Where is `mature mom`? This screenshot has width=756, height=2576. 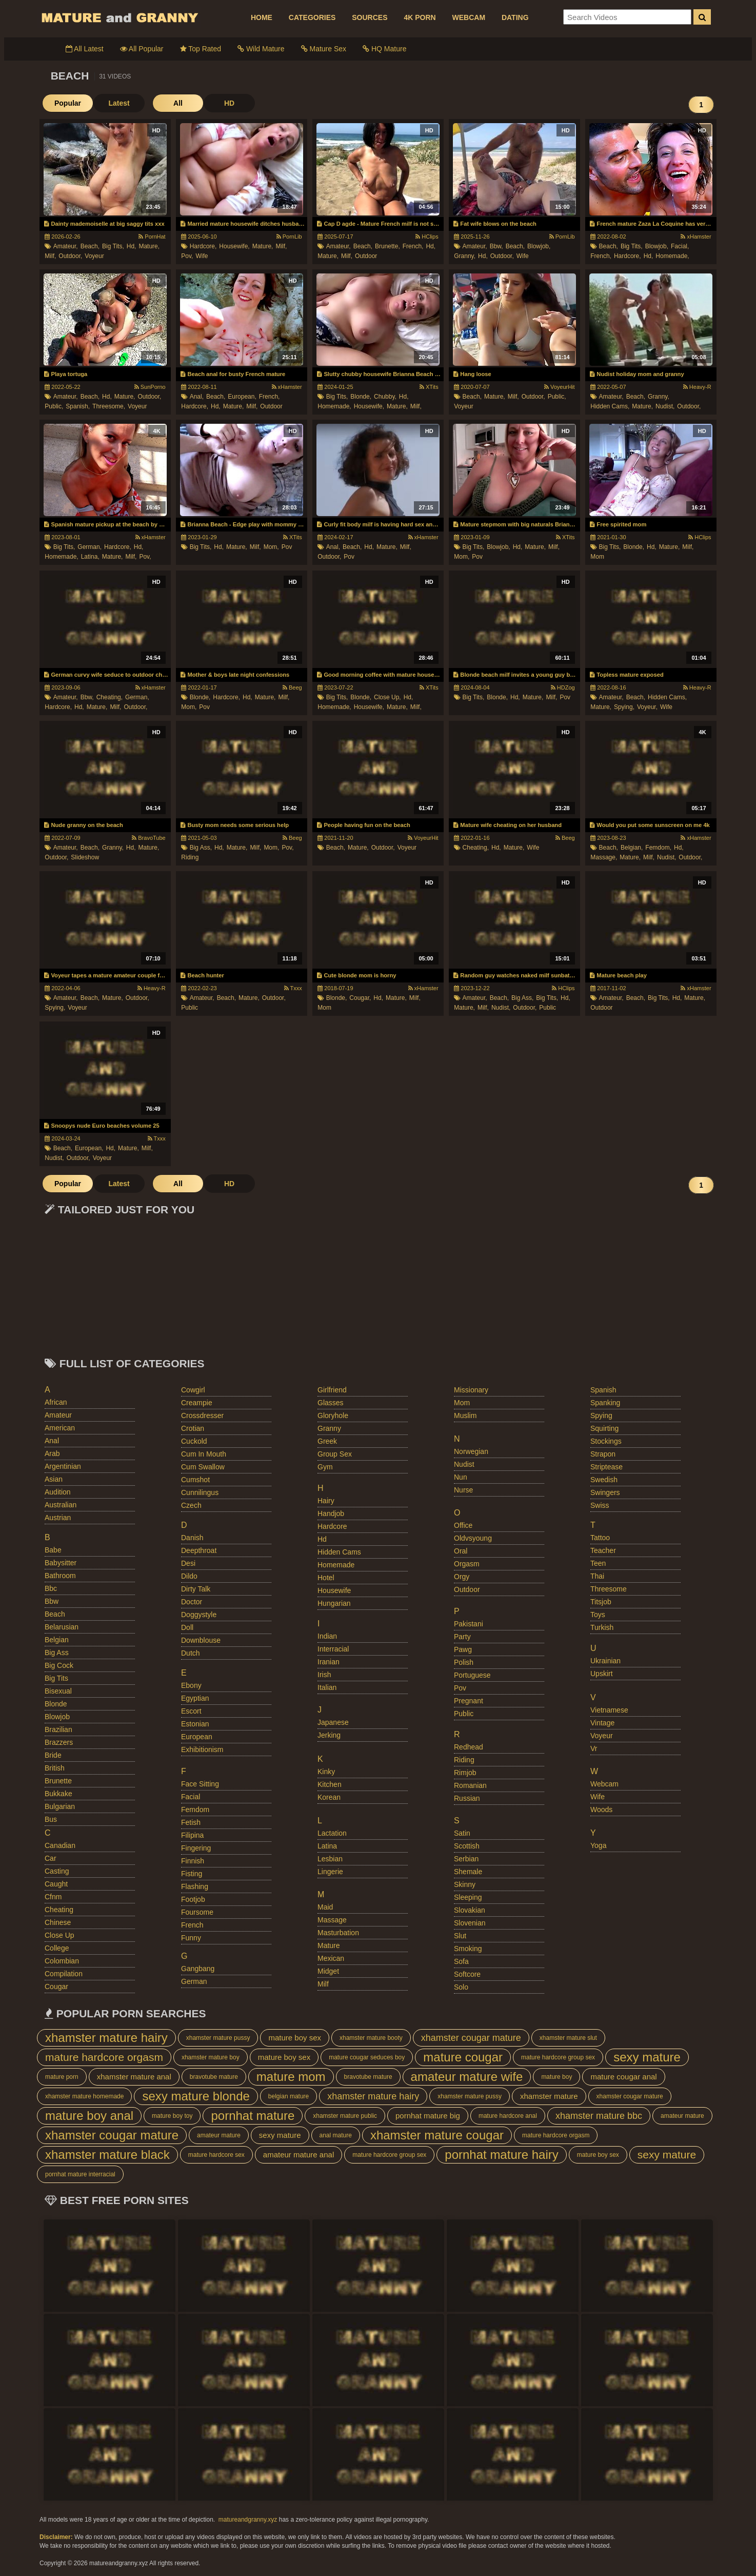 mature mom is located at coordinates (291, 2076).